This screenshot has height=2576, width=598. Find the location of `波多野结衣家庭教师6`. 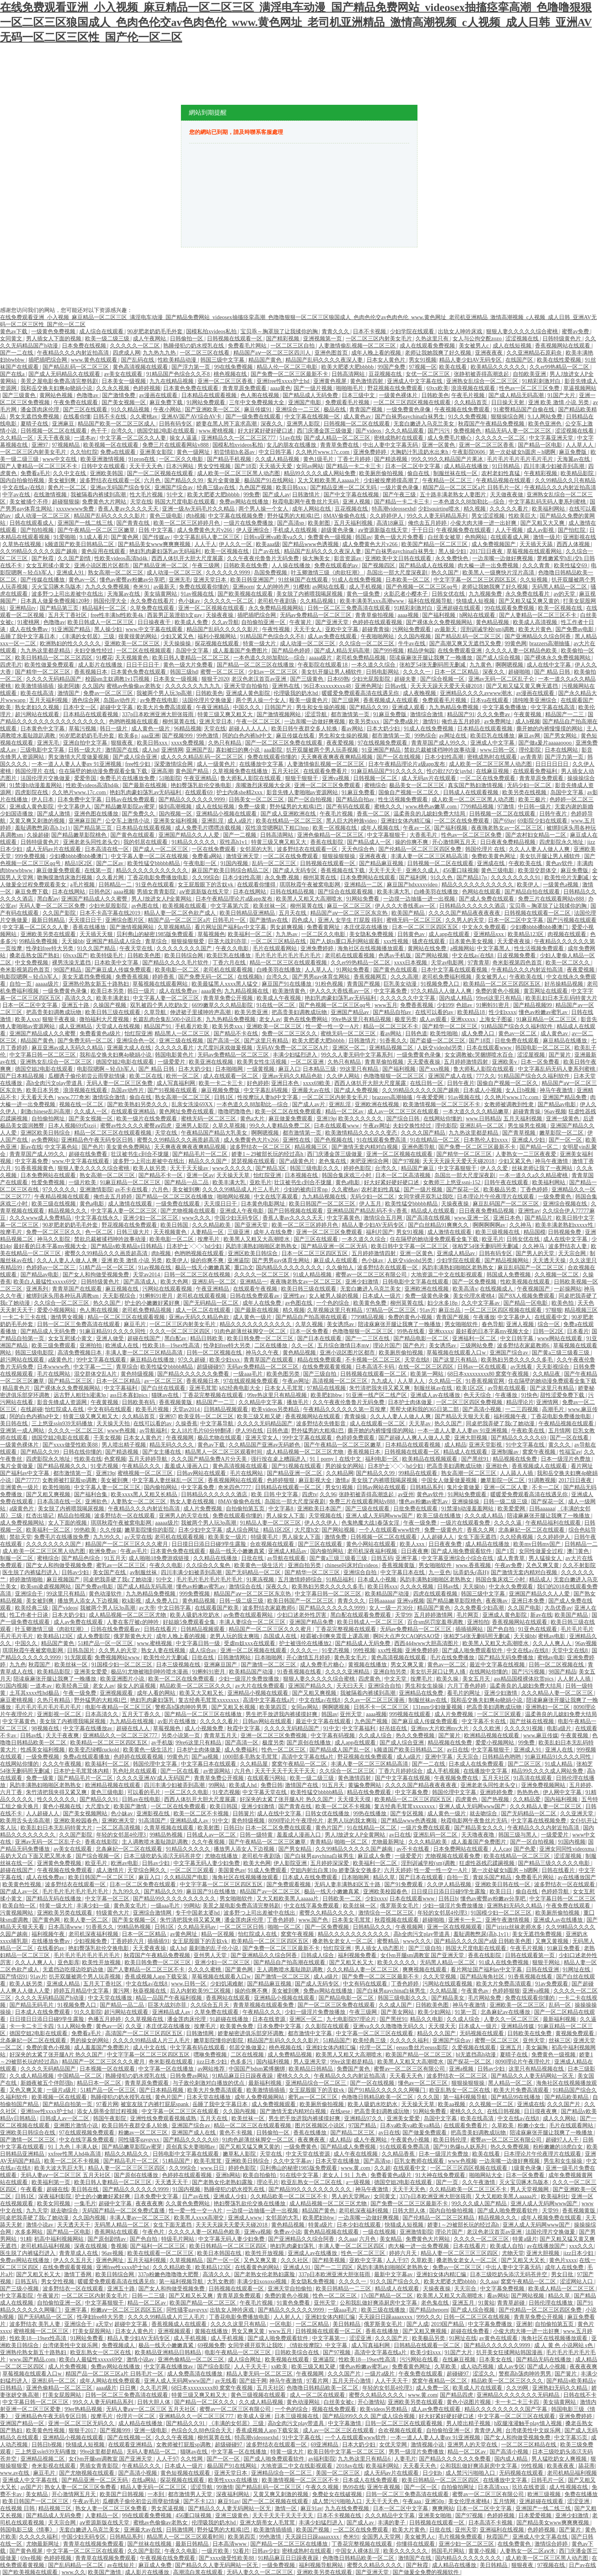

波多野结衣家庭教师6 is located at coordinates (524, 1345).